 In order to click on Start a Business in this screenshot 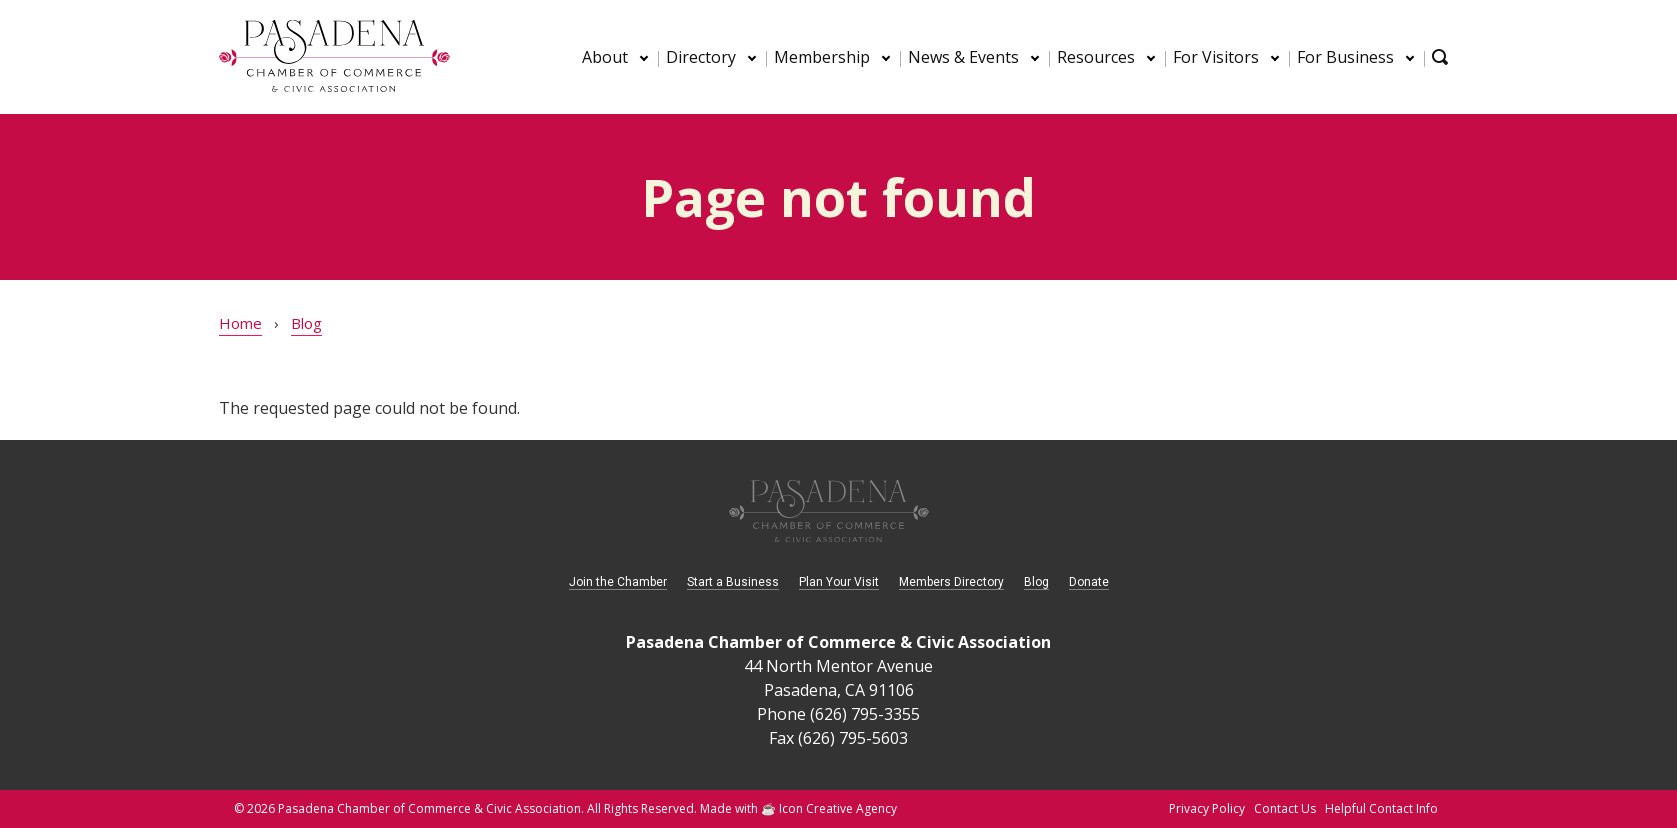, I will do `click(733, 582)`.